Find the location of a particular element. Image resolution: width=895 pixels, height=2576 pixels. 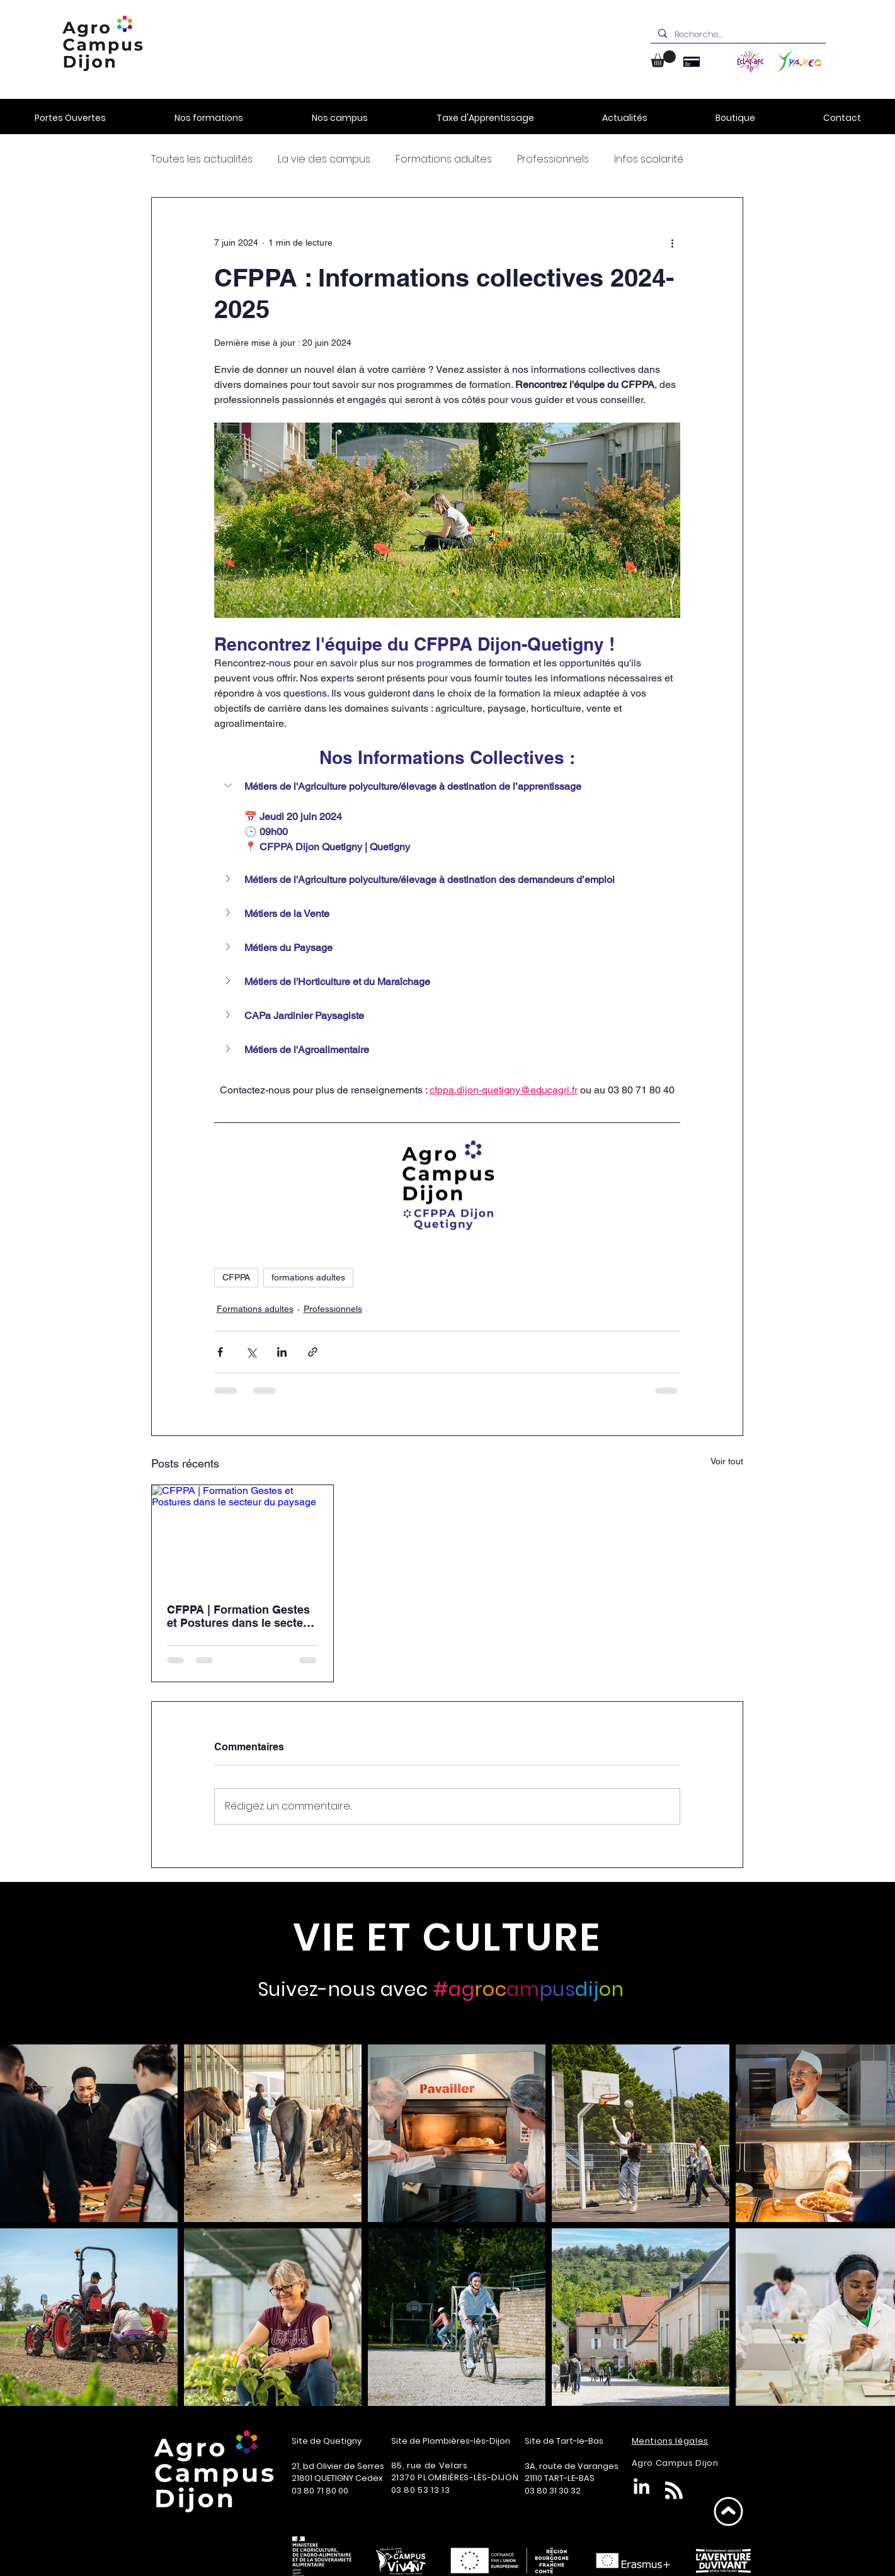

Infos scolarité is located at coordinates (648, 159).